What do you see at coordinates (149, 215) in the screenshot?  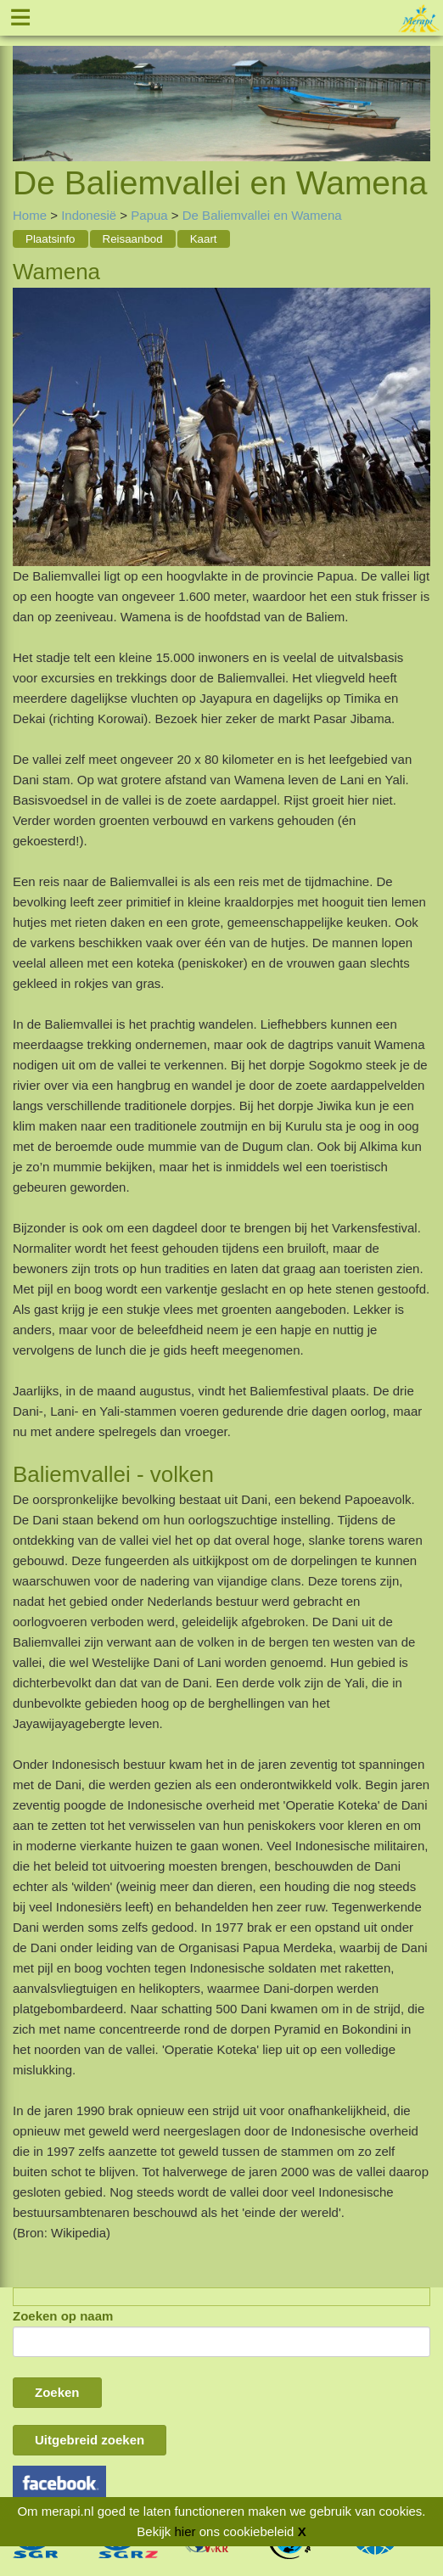 I see `Papua` at bounding box center [149, 215].